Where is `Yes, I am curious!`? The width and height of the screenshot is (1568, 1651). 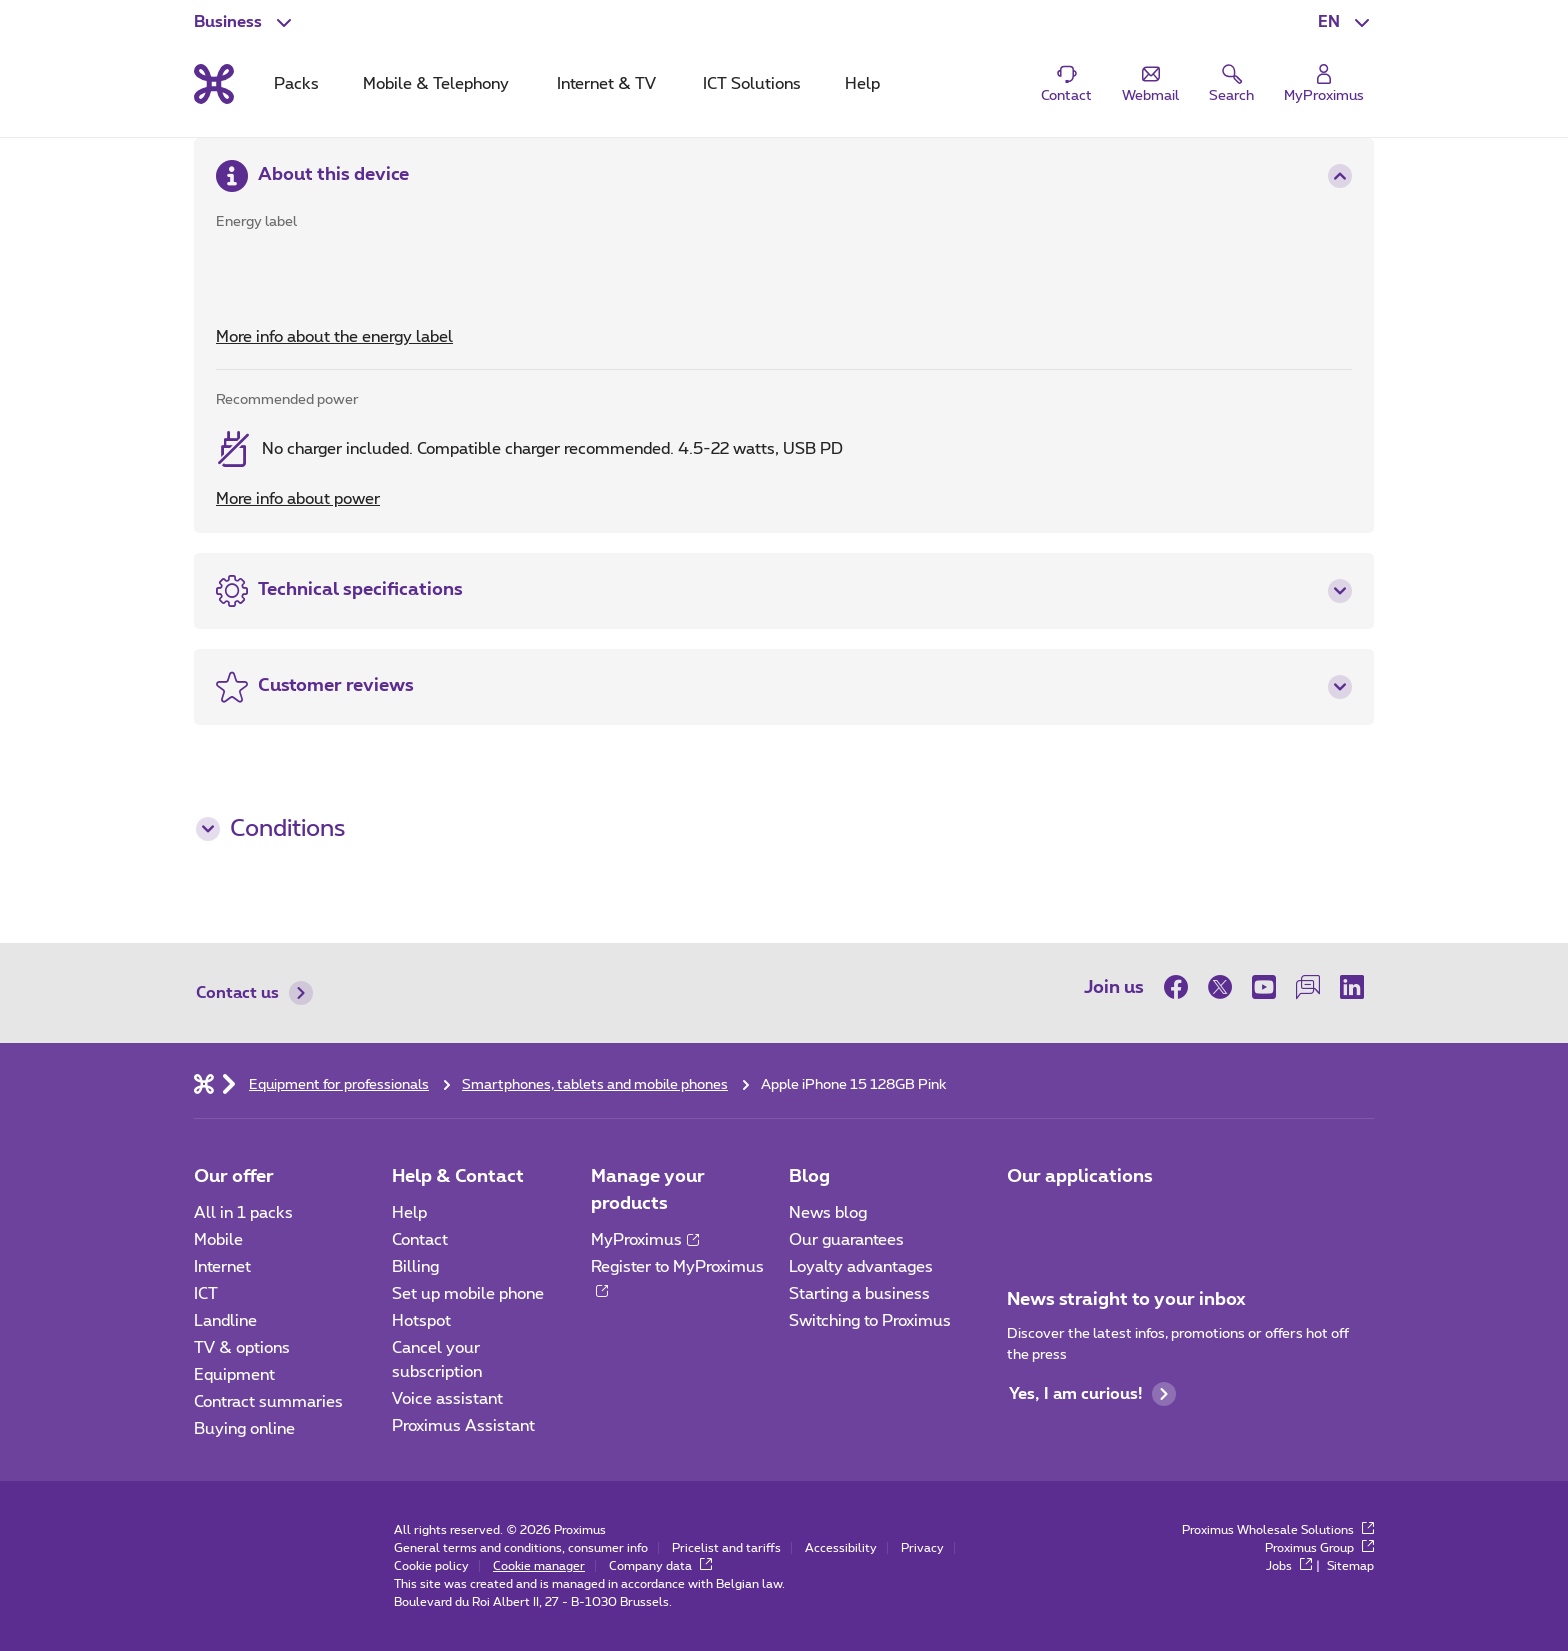 Yes, I am curious! is located at coordinates (1092, 1394).